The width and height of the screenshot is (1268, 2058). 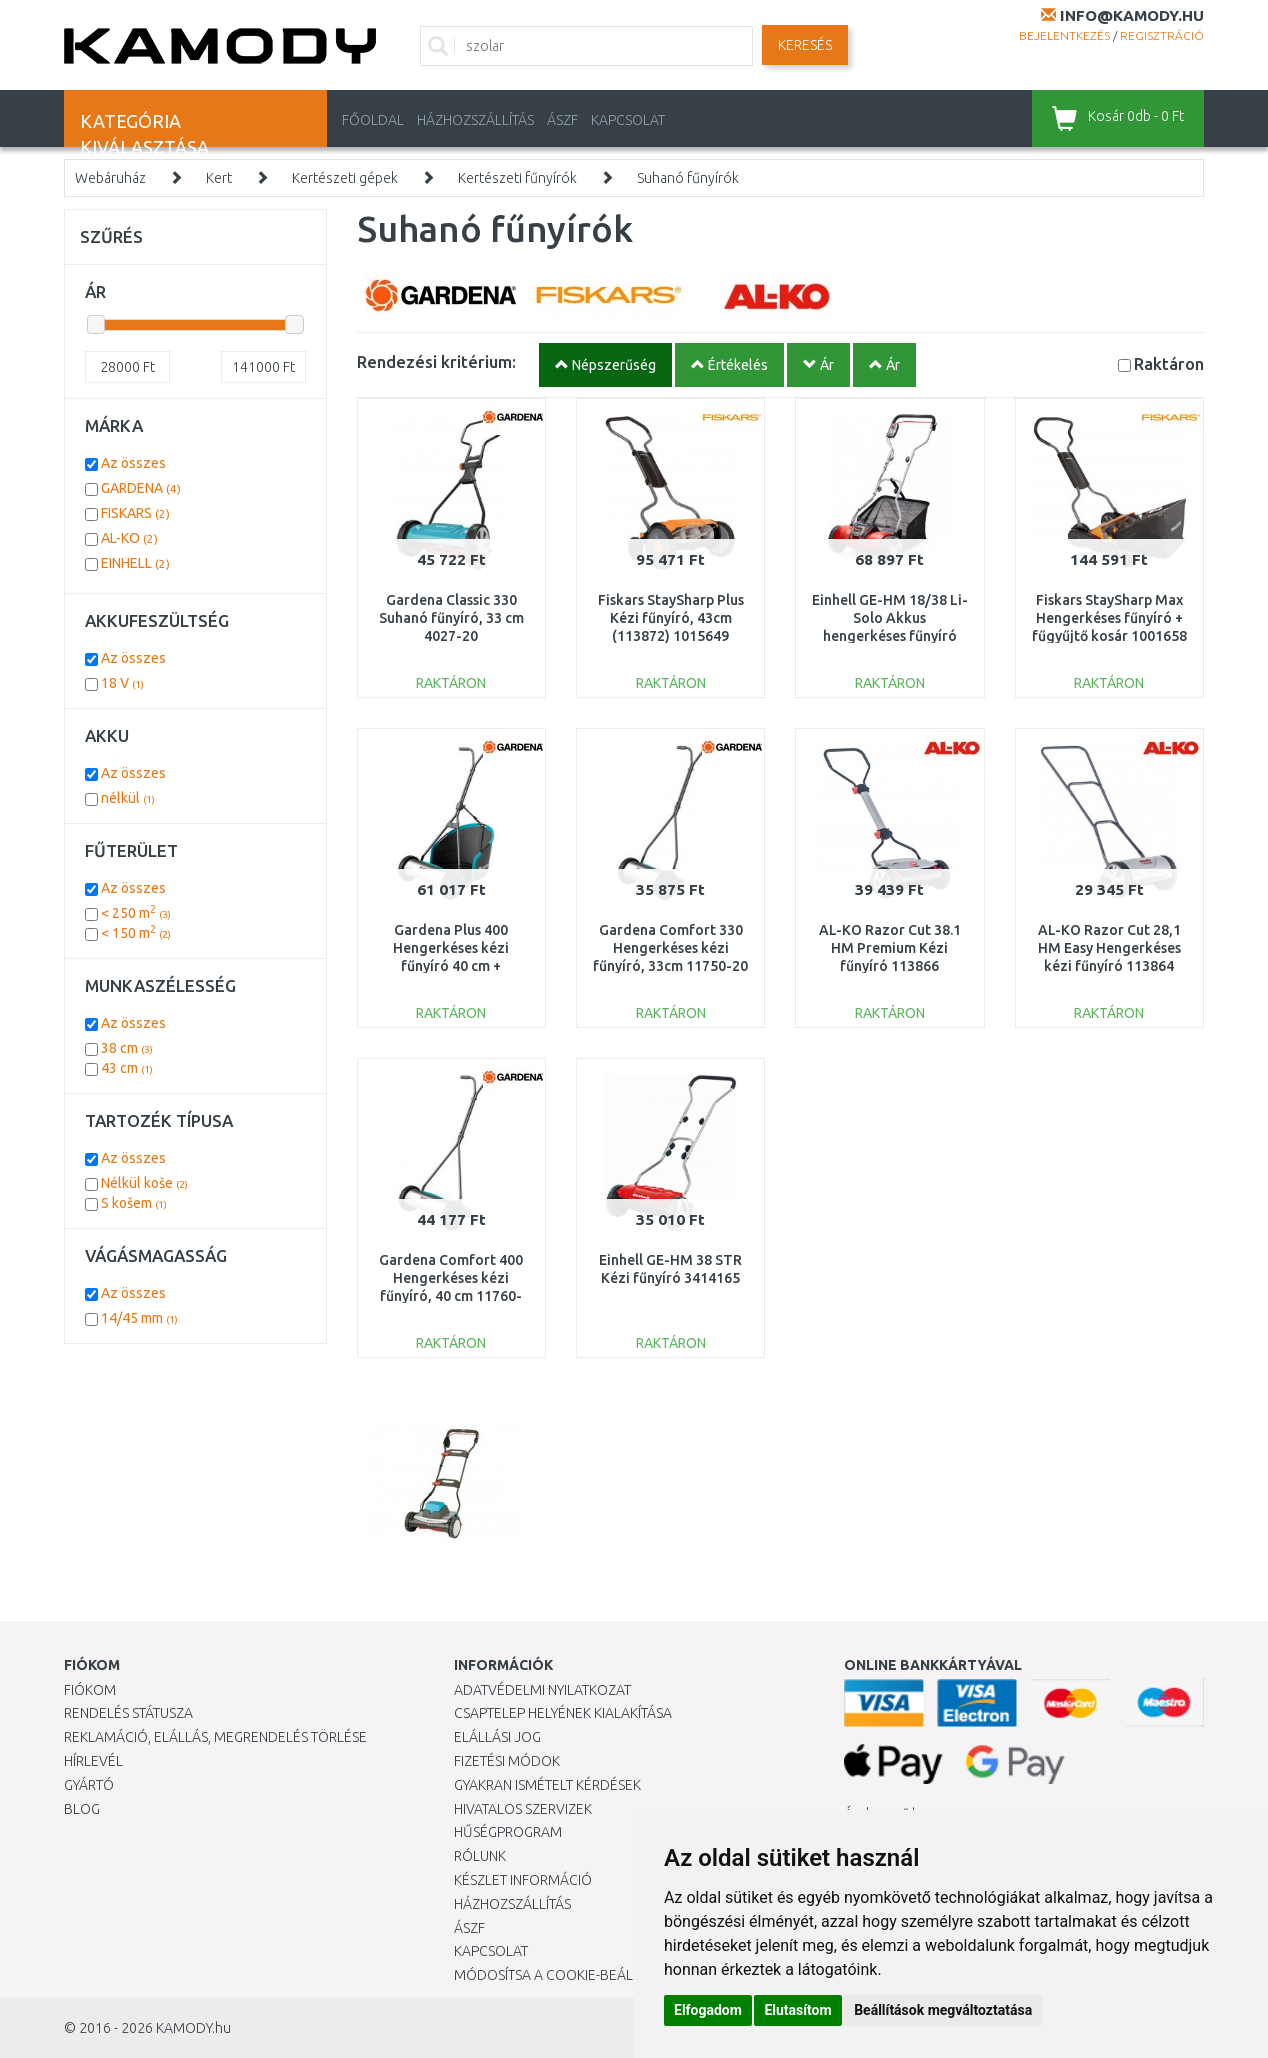 I want to click on KAPCSOLAT, so click(x=628, y=120).